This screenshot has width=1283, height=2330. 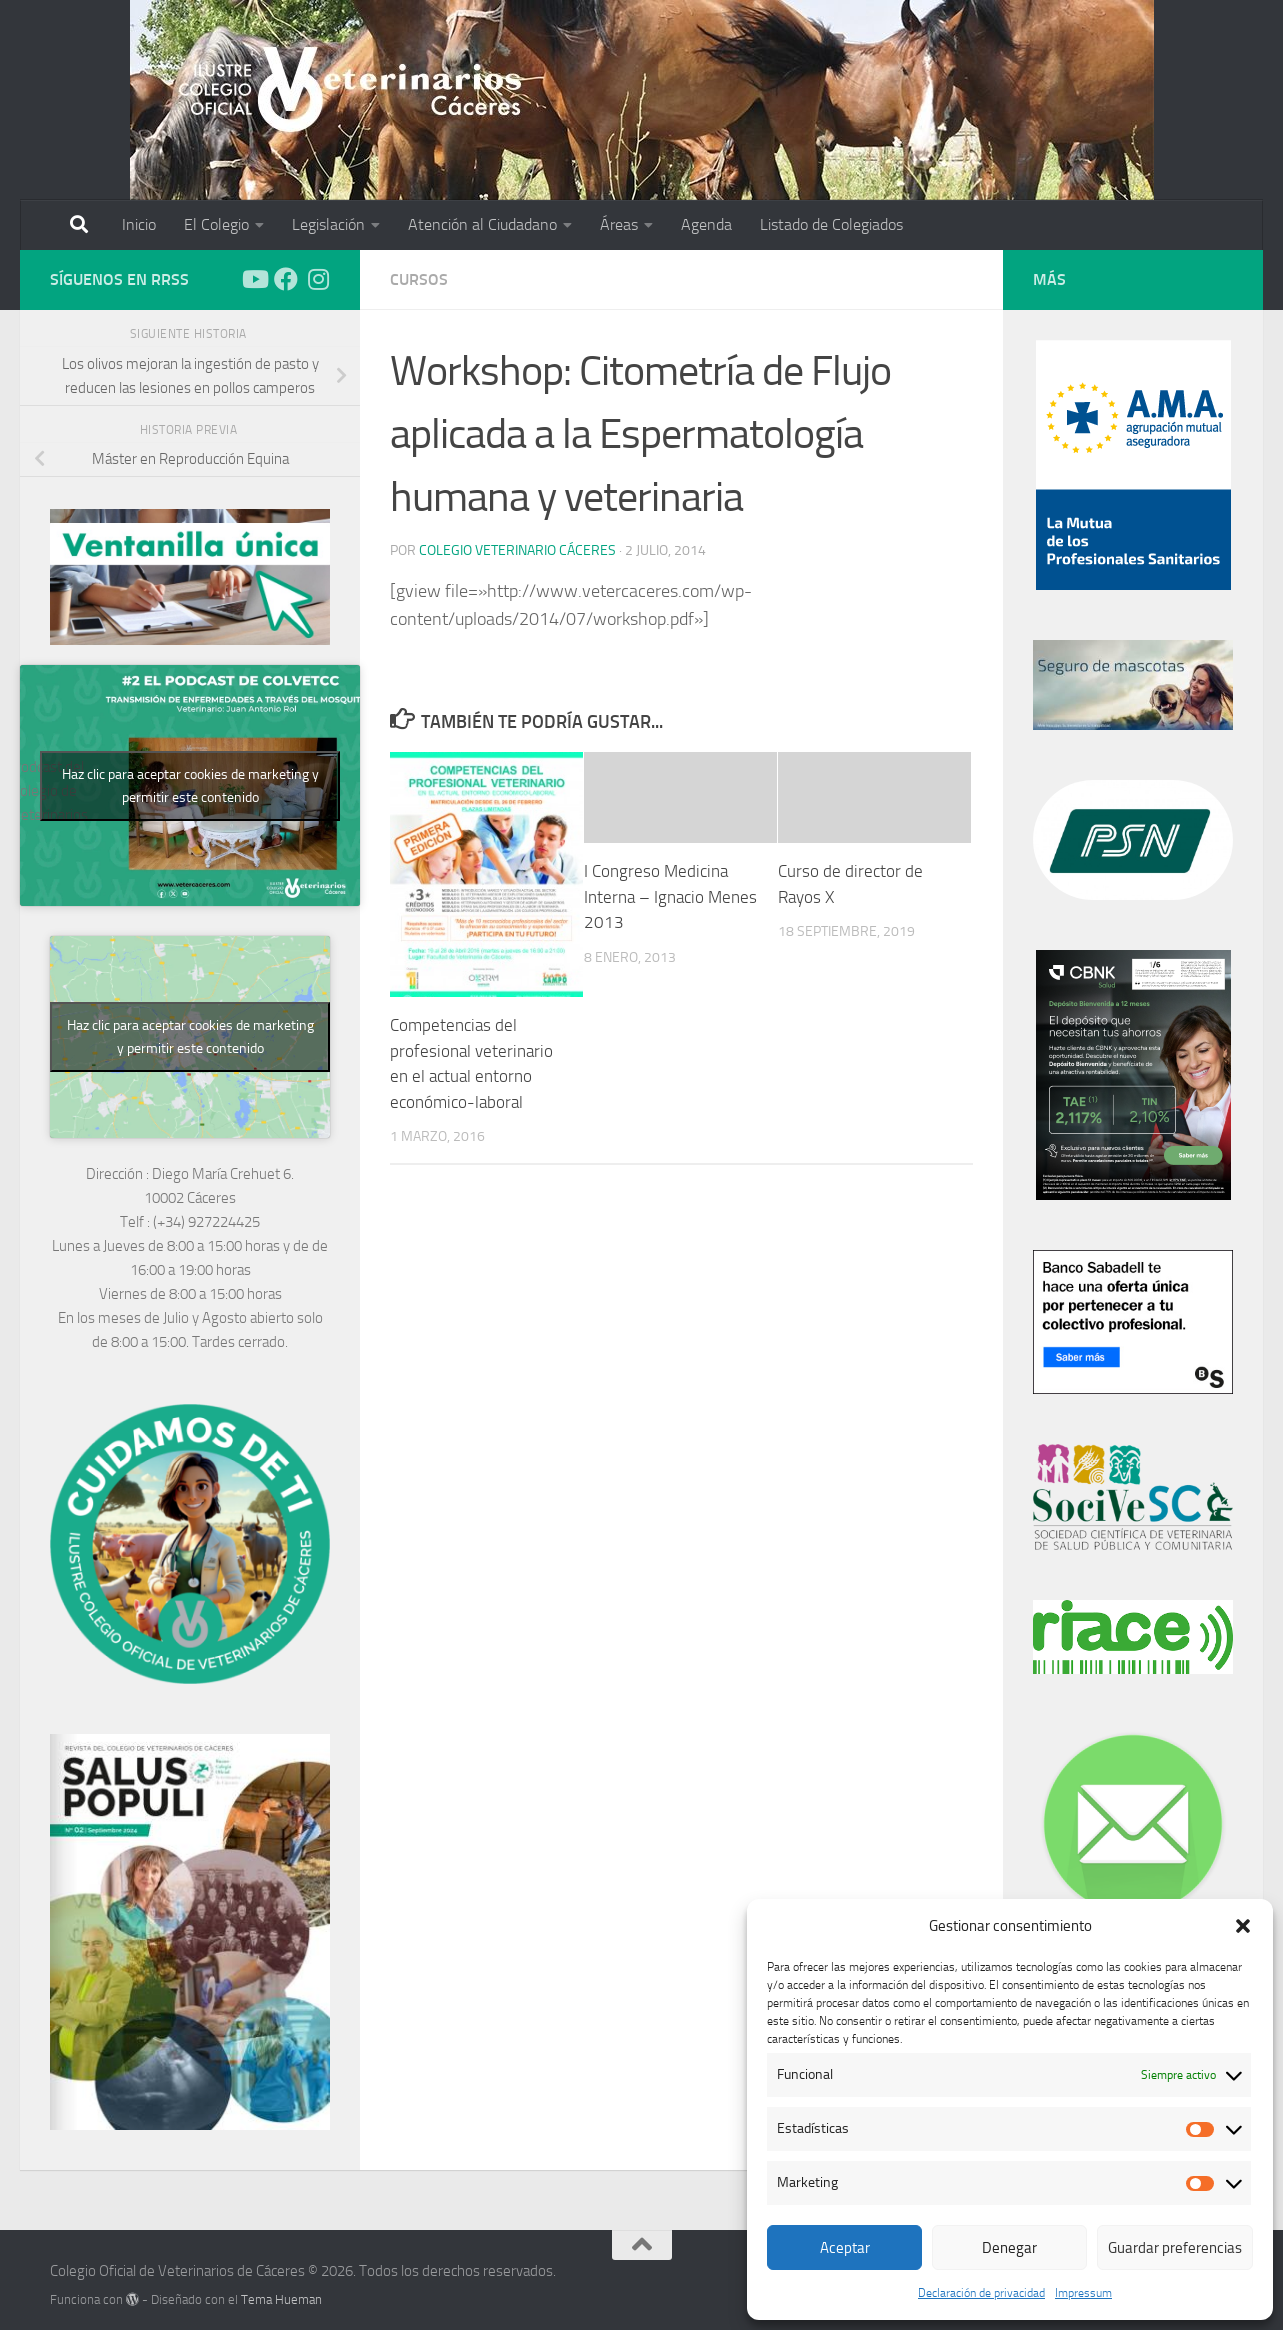 What do you see at coordinates (845, 2248) in the screenshot?
I see `Aceptar` at bounding box center [845, 2248].